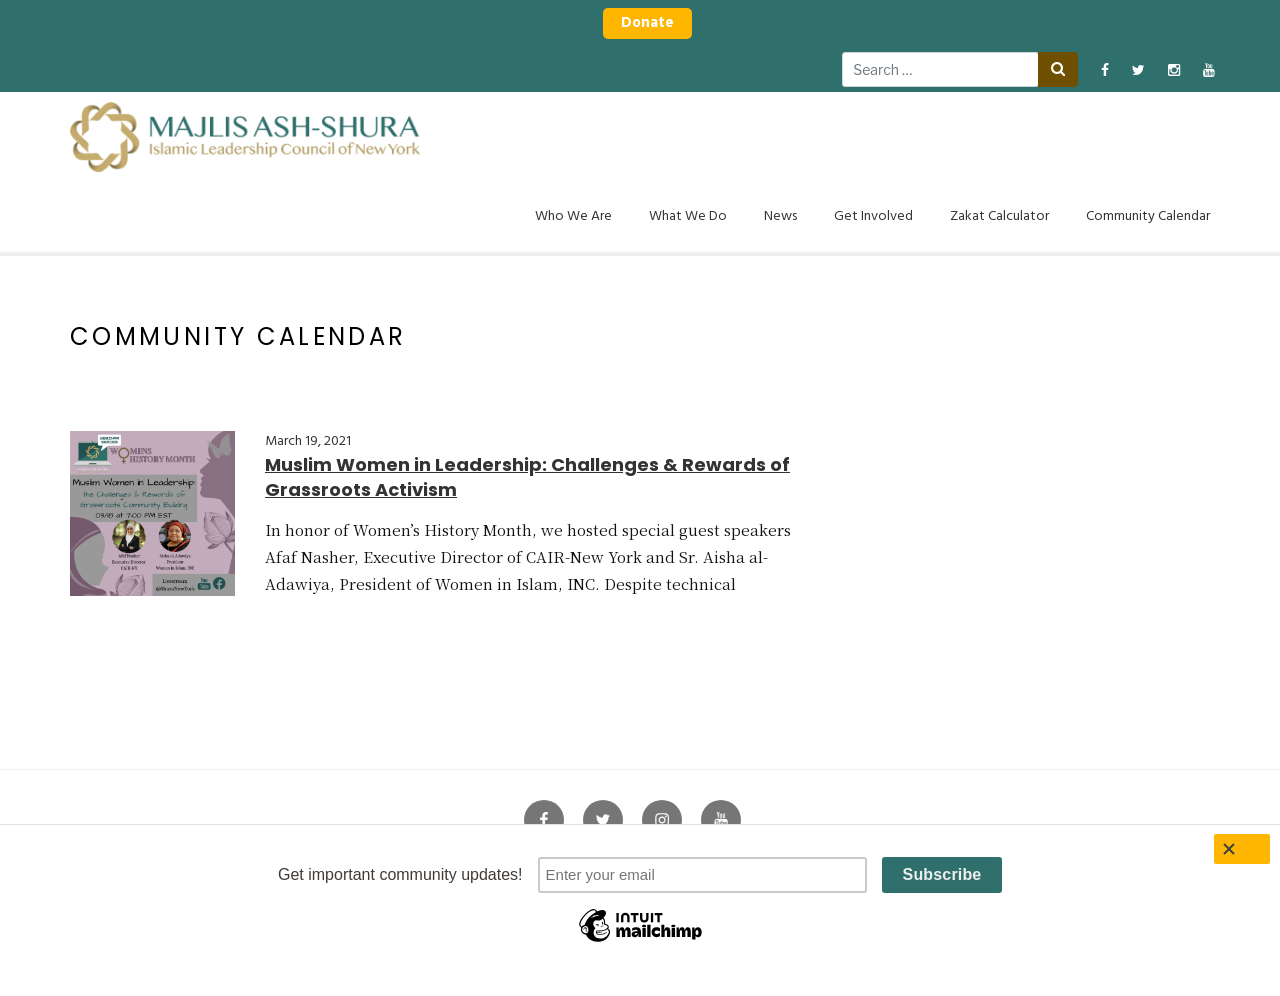 This screenshot has width=1280, height=996. What do you see at coordinates (688, 216) in the screenshot?
I see `What We Do` at bounding box center [688, 216].